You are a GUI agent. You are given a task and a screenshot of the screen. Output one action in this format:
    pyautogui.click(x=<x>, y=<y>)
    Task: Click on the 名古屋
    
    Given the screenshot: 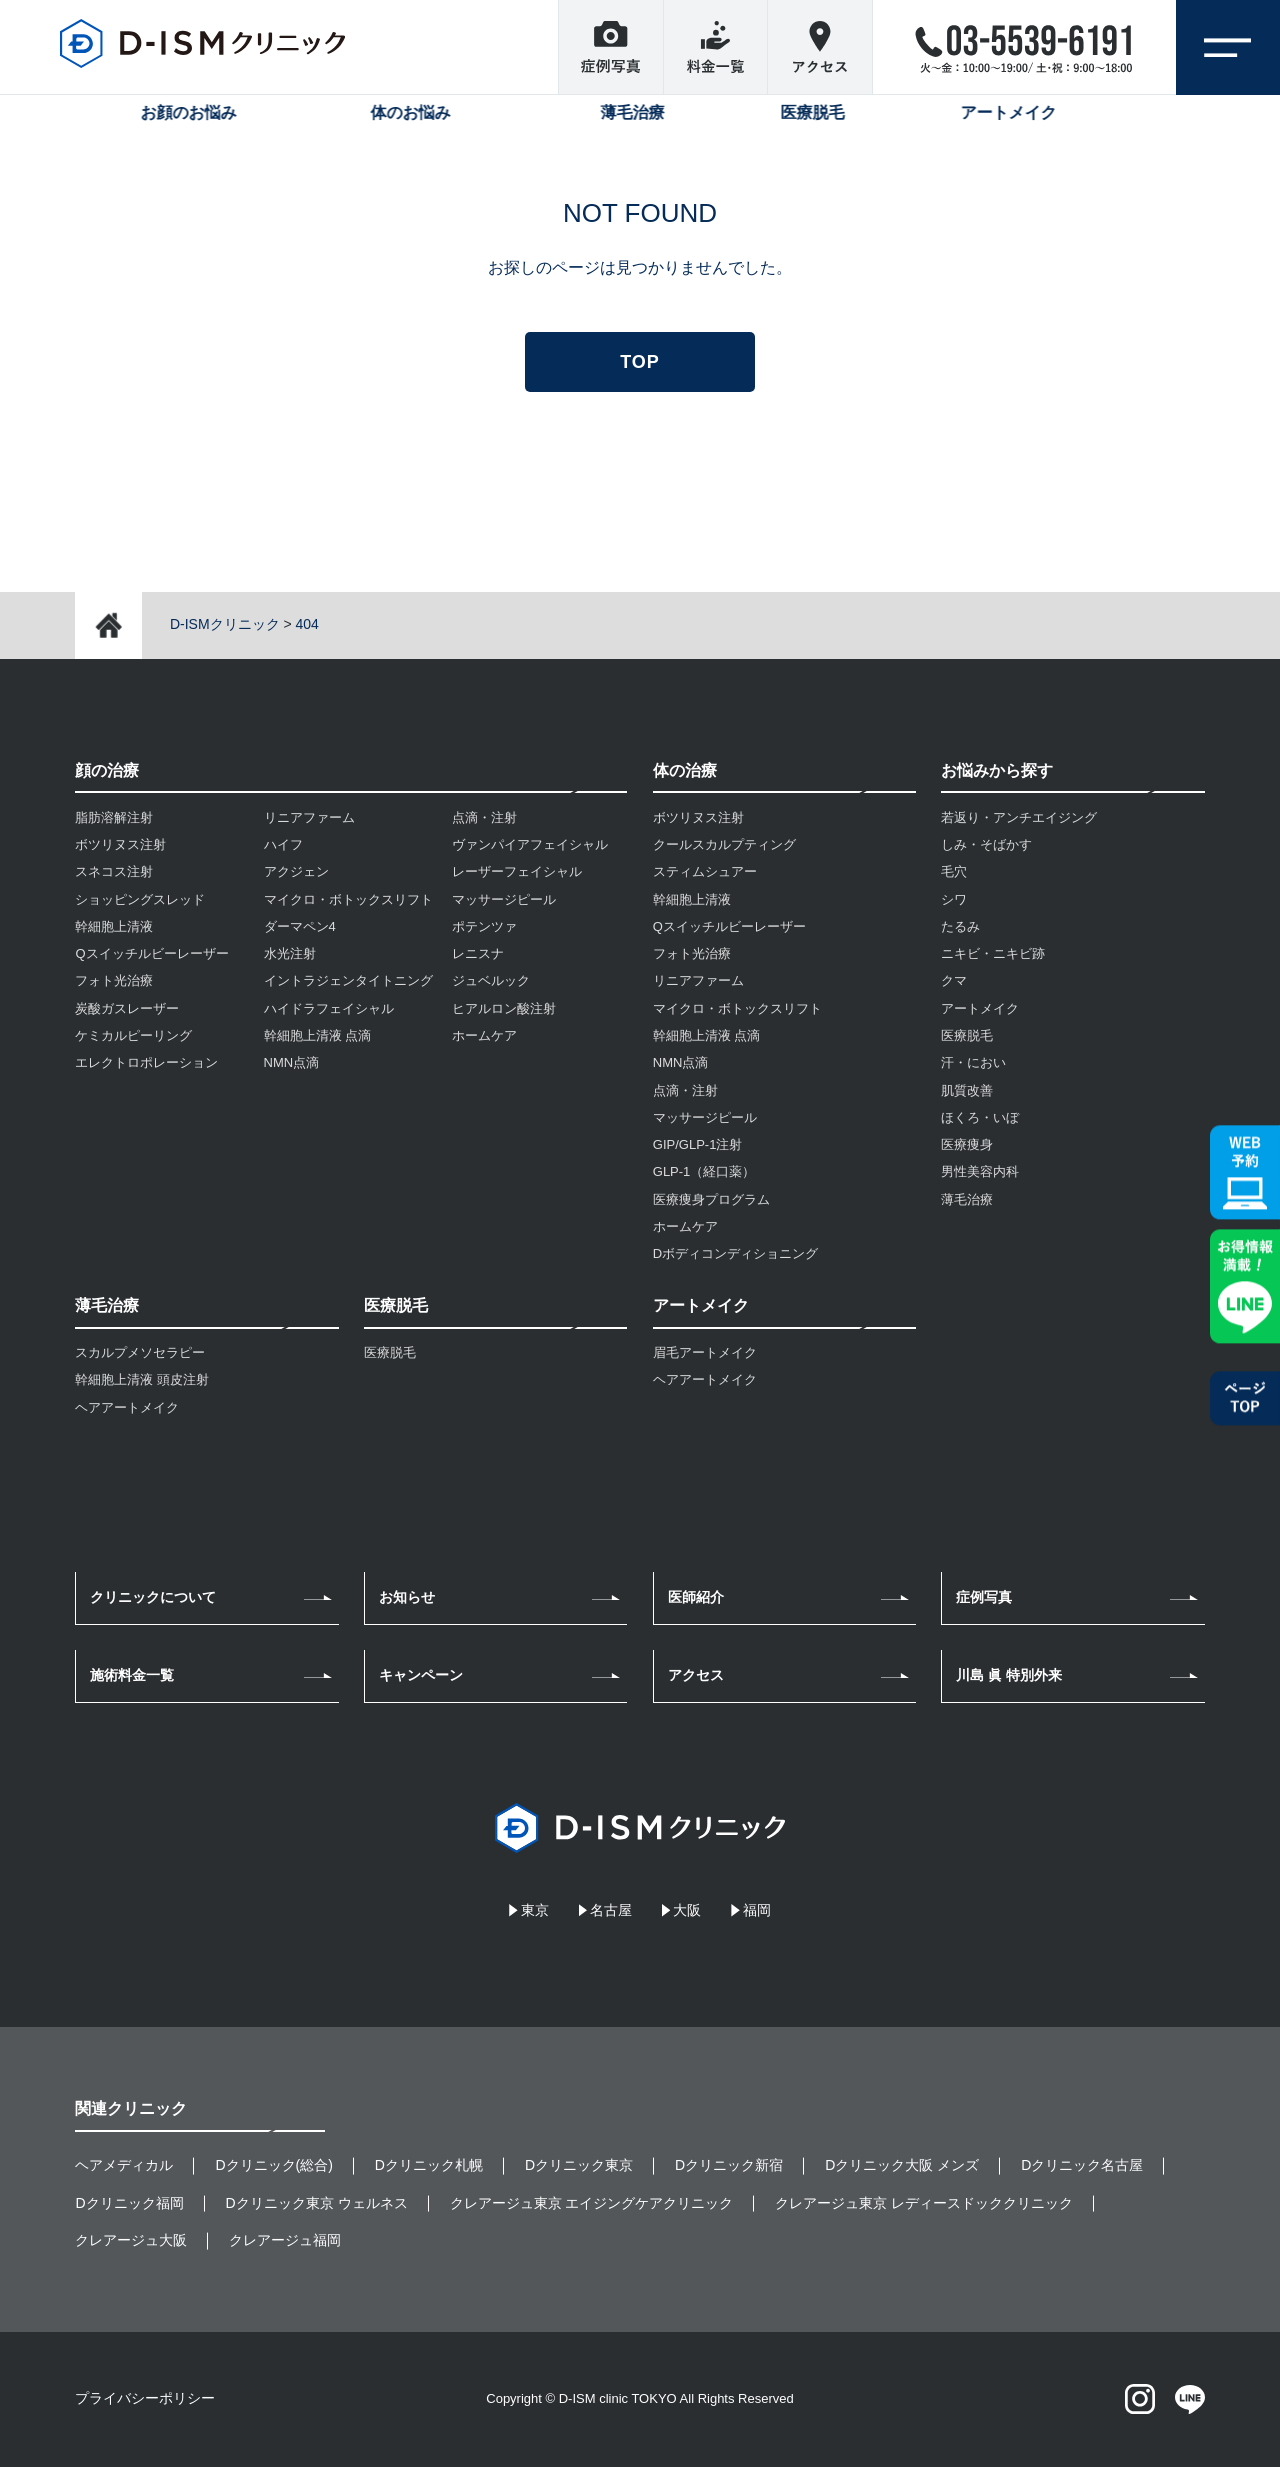 What is the action you would take?
    pyautogui.click(x=611, y=1910)
    